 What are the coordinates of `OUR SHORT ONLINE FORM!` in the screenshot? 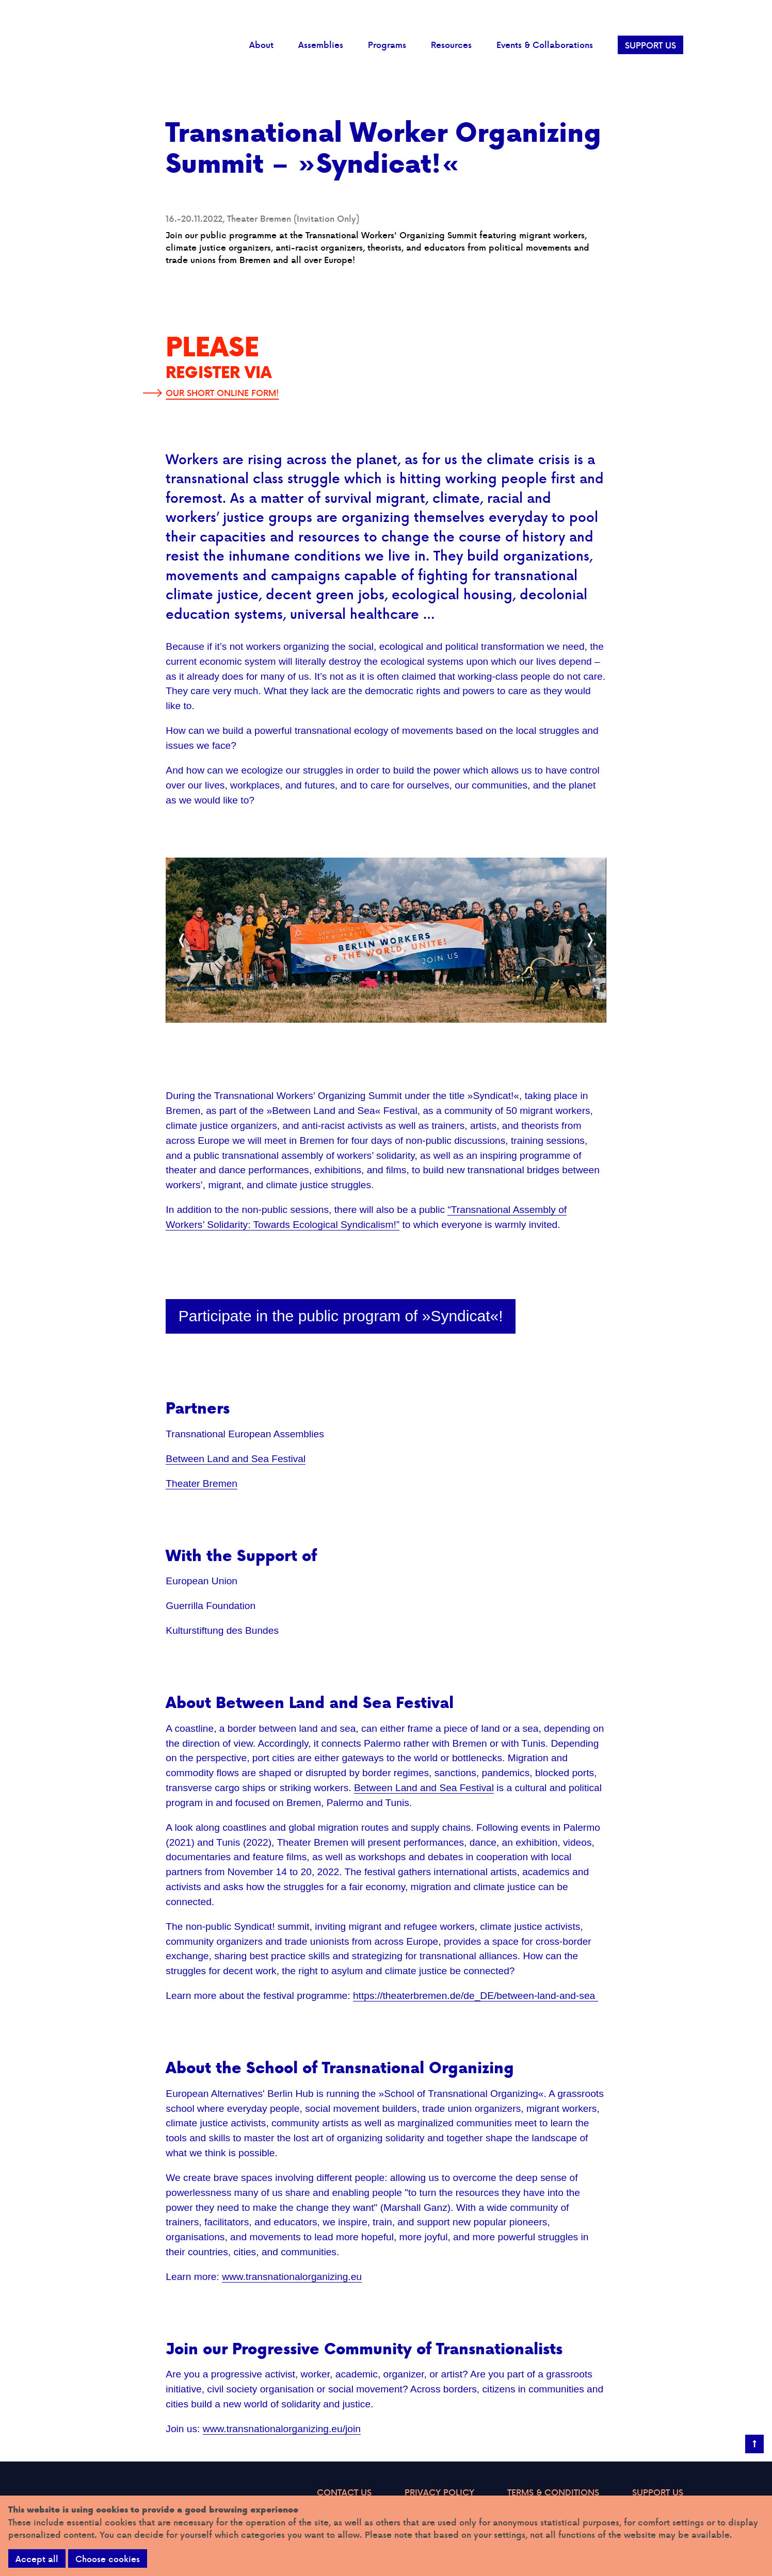 It's located at (222, 393).